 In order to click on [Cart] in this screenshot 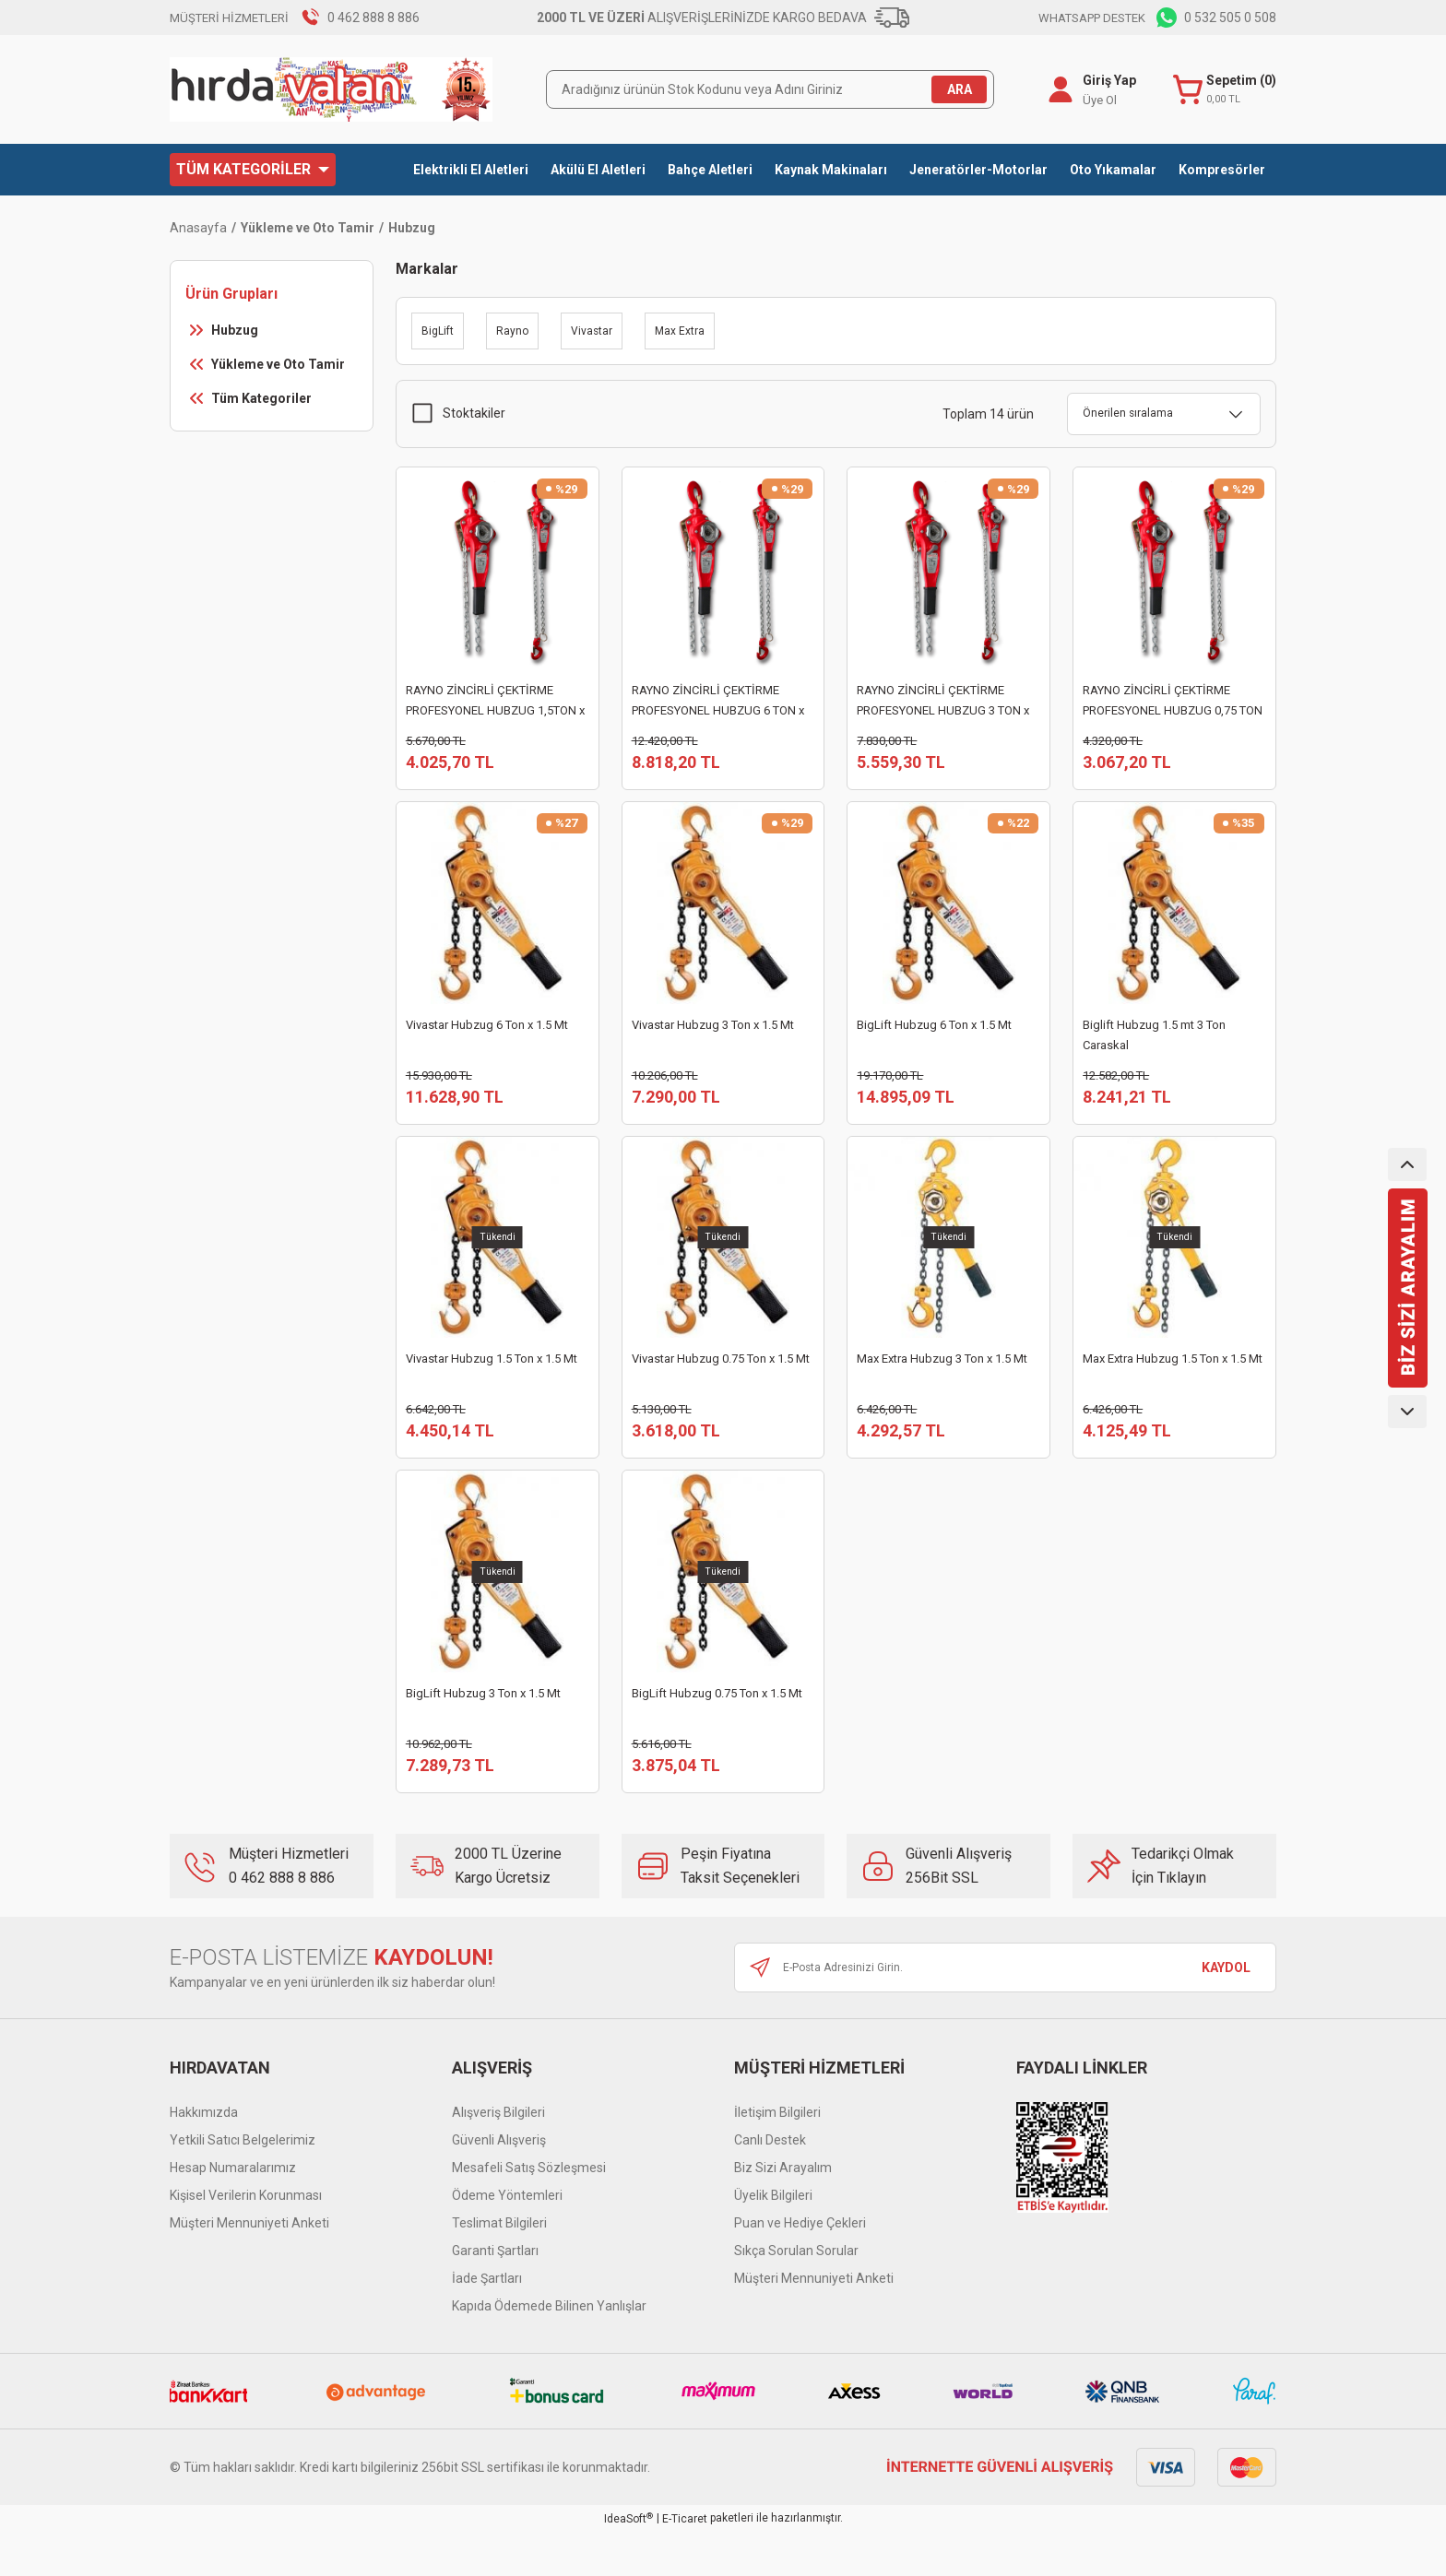, I will do `click(1222, 90)`.